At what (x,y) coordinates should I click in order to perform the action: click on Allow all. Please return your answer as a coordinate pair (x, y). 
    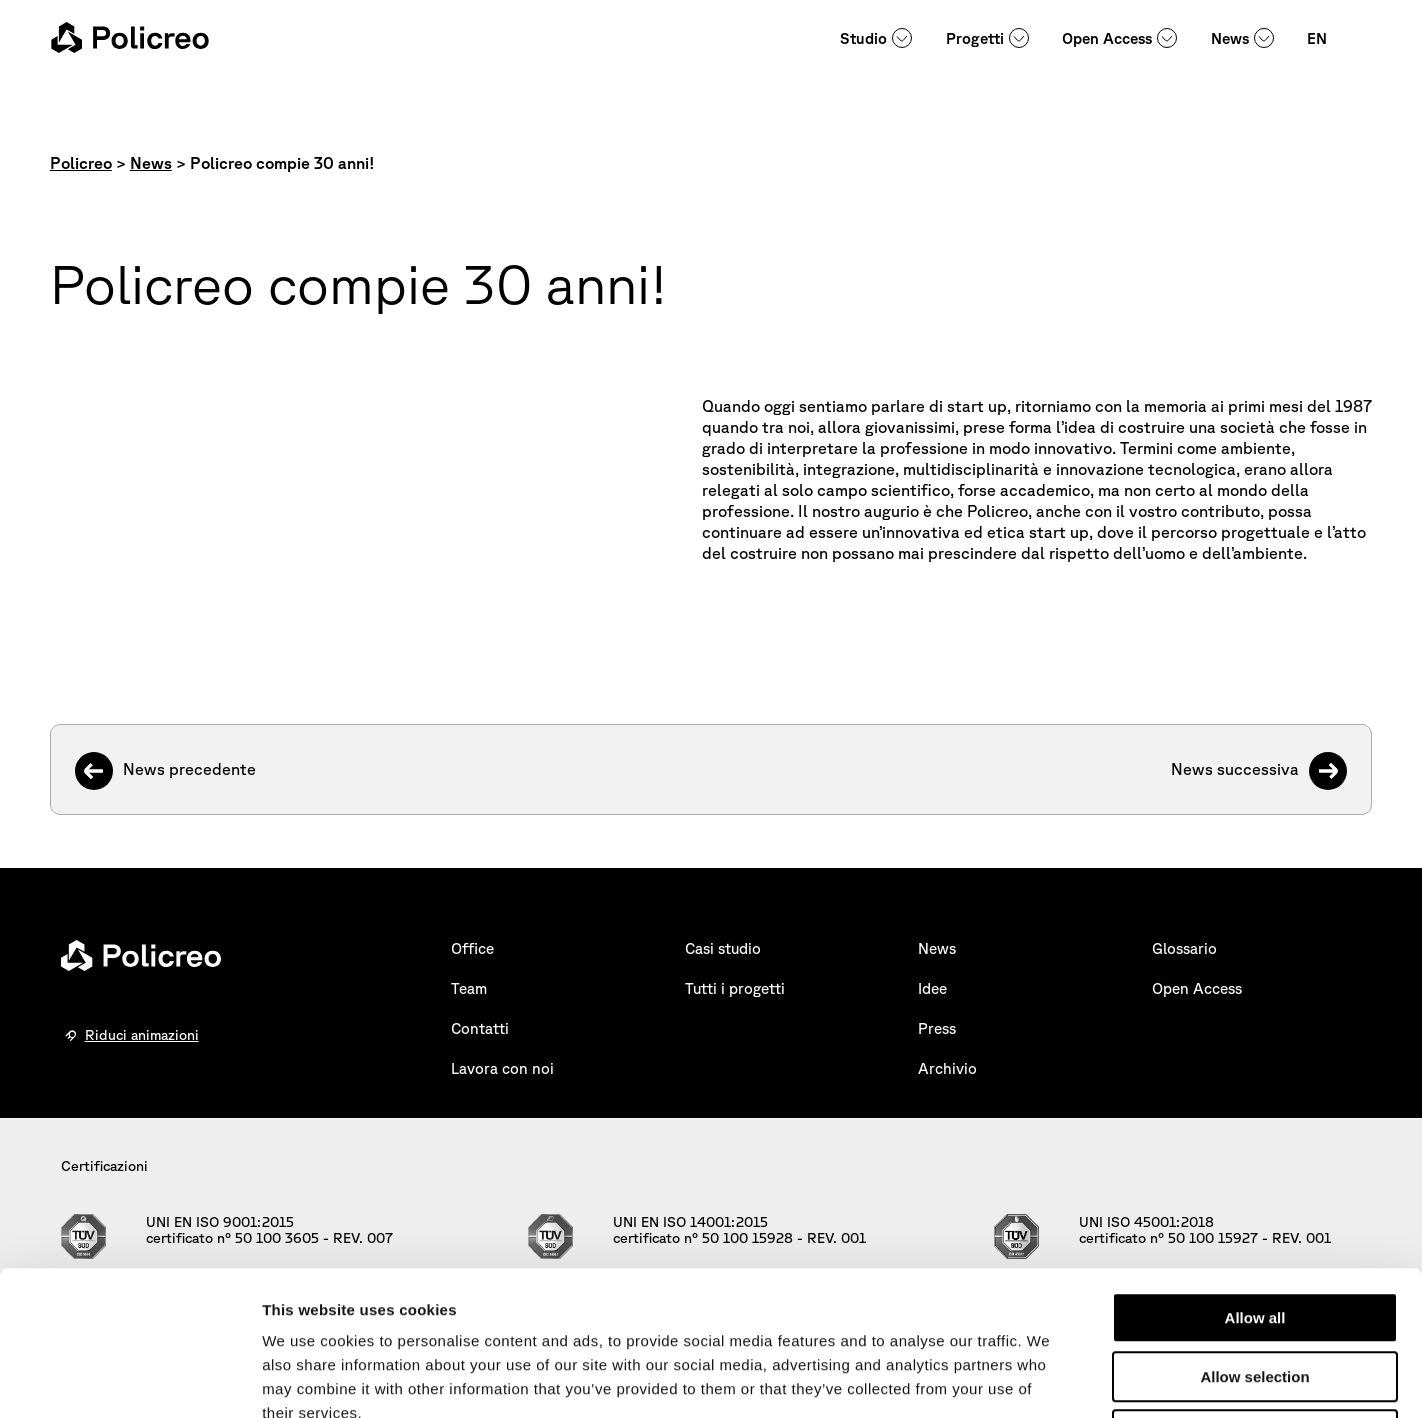
    Looking at the image, I should click on (1255, 1173).